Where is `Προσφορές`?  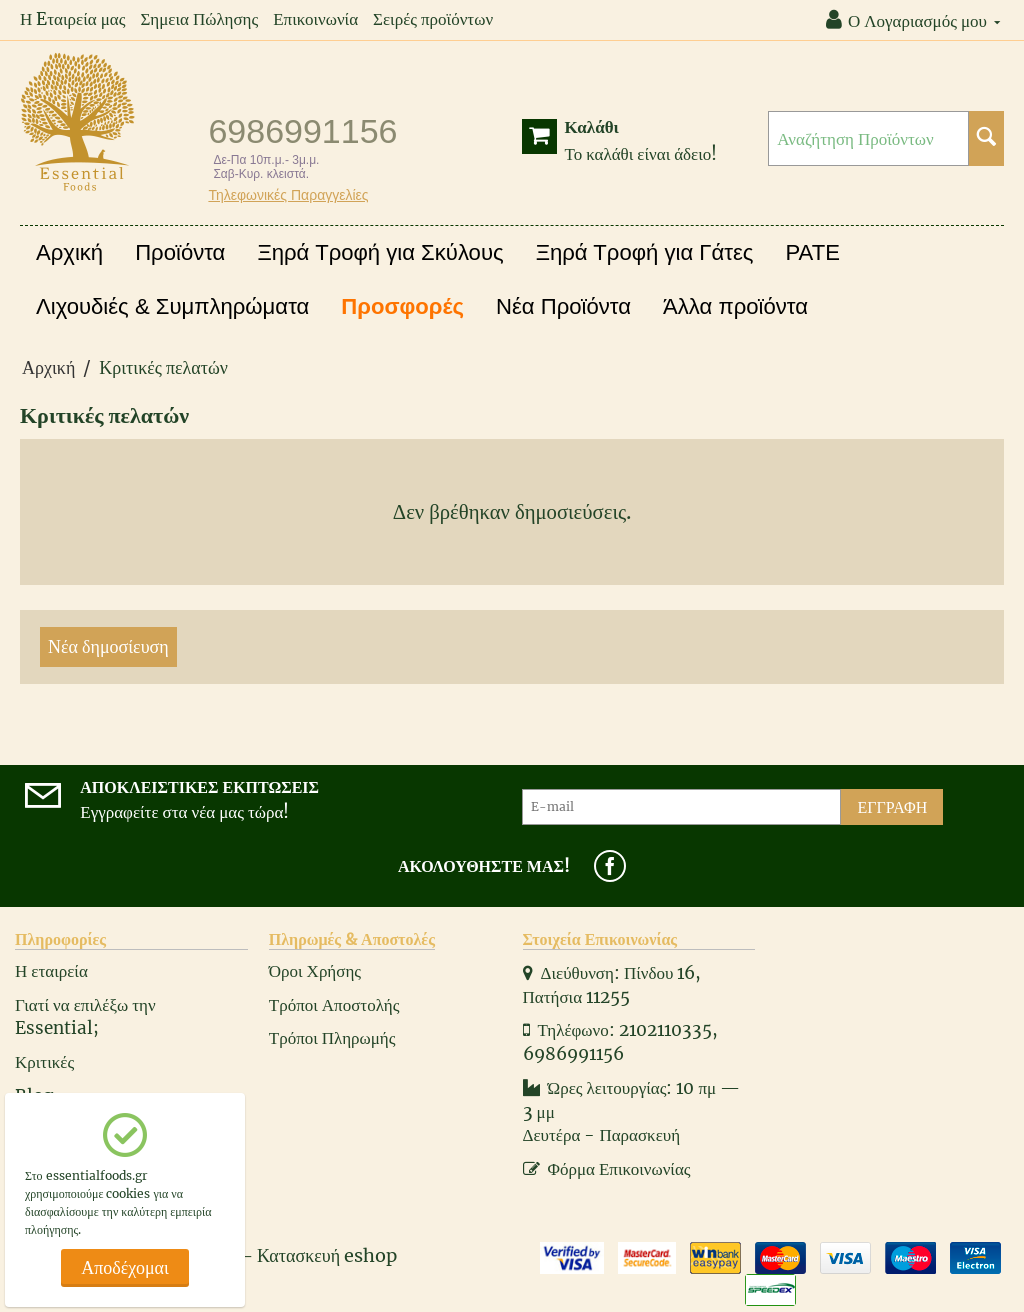
Προσφορές is located at coordinates (402, 306).